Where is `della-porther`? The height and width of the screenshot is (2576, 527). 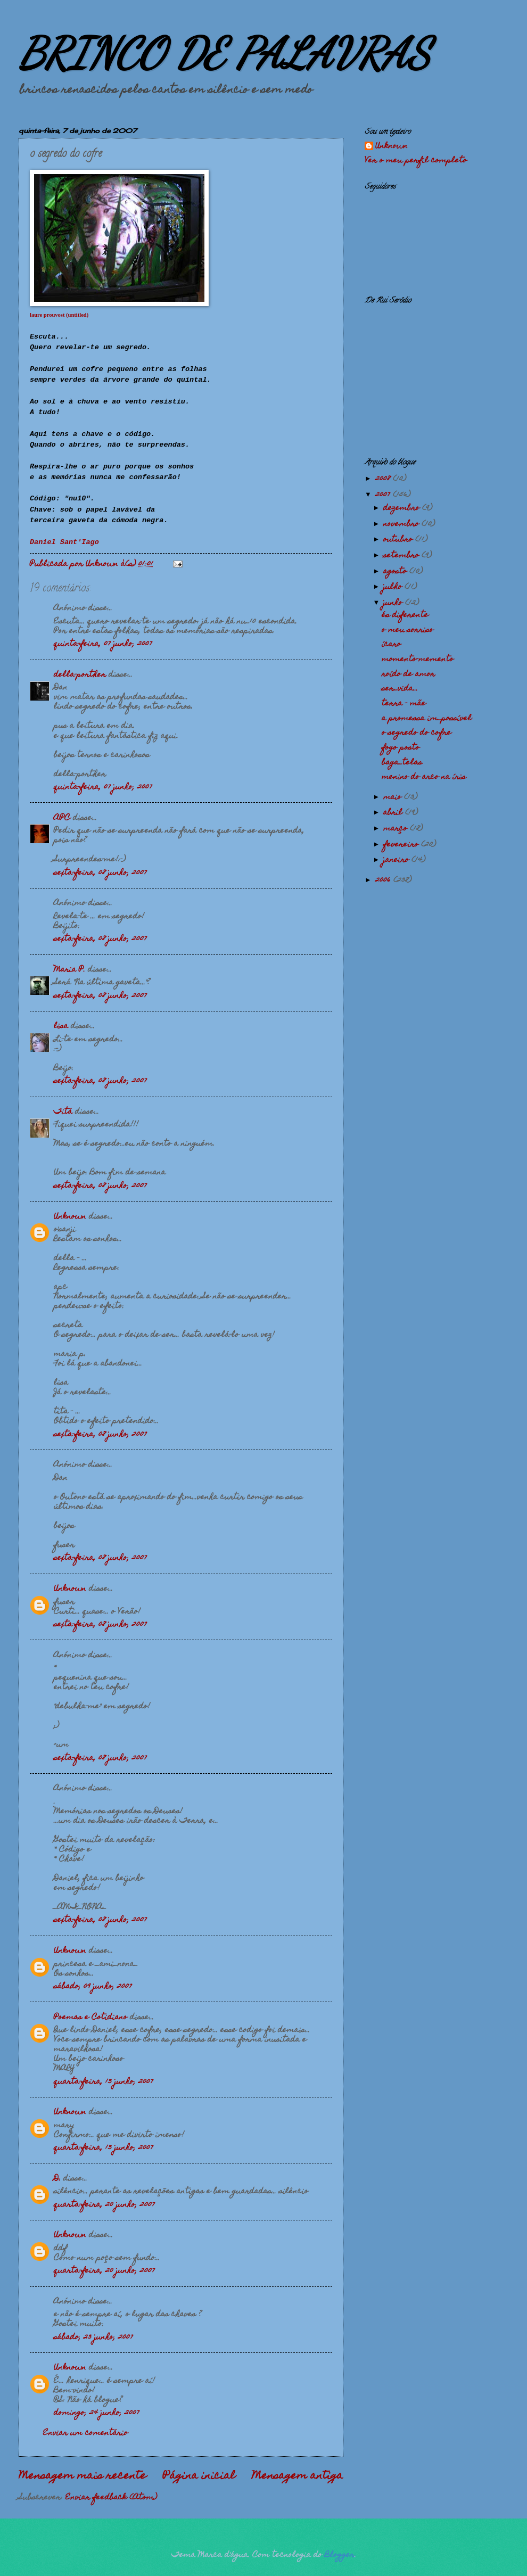 della-porther is located at coordinates (80, 675).